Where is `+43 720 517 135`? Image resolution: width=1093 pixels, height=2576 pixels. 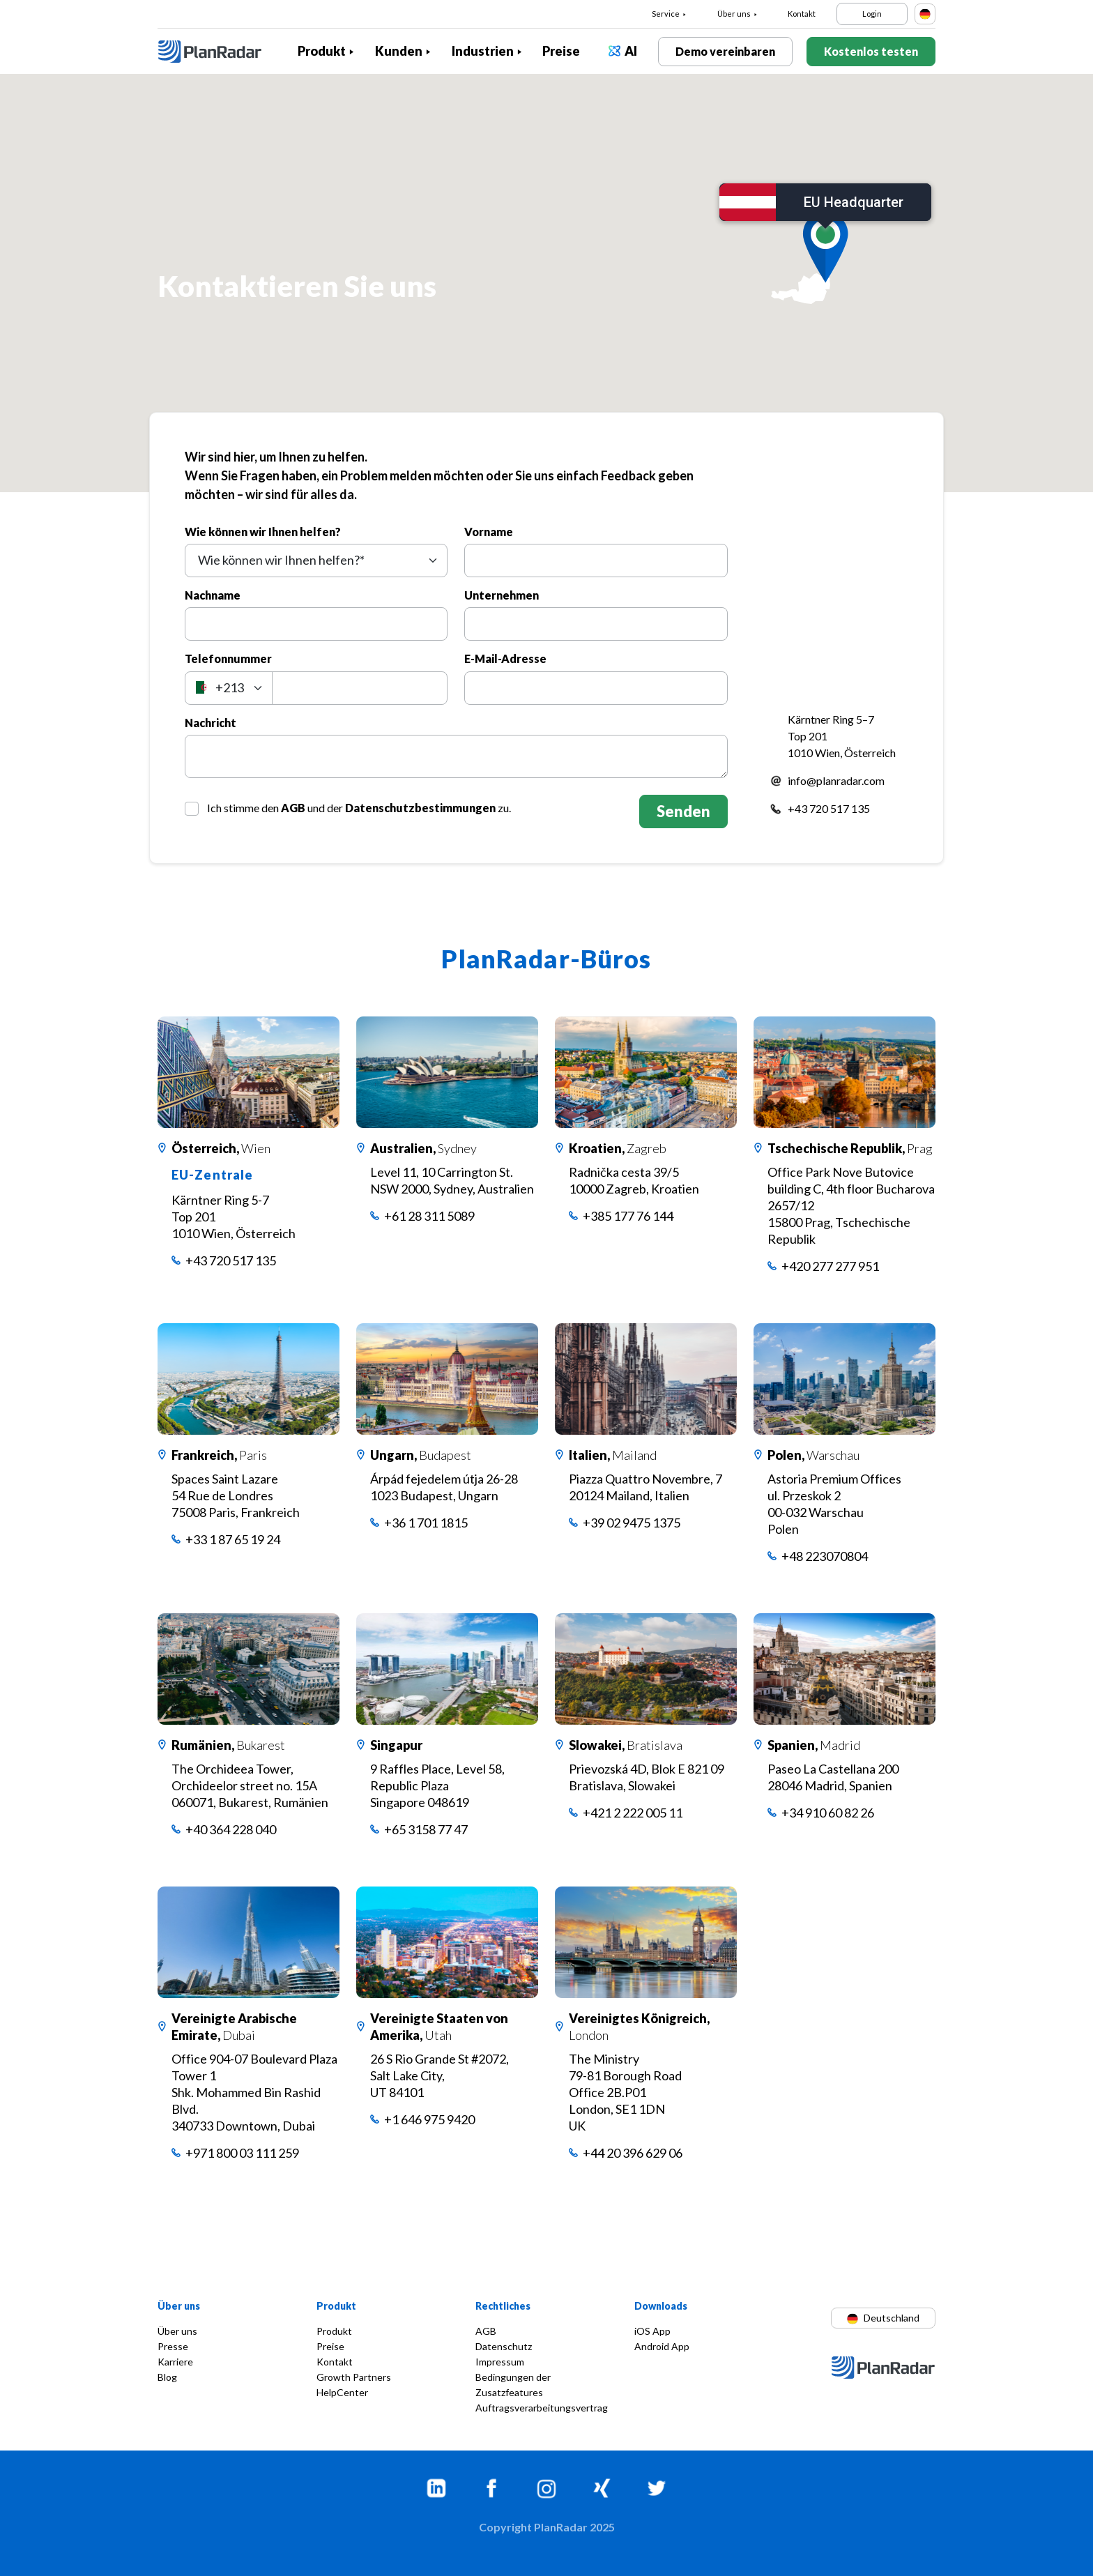 +43 720 517 135 is located at coordinates (829, 808).